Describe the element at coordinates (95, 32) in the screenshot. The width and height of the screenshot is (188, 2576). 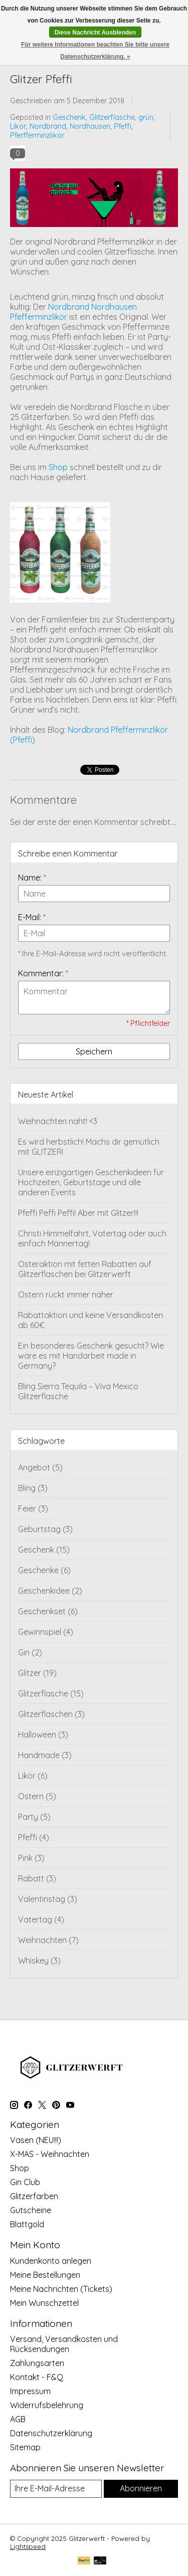
I see `Diese Nachricht Ausblenden` at that location.